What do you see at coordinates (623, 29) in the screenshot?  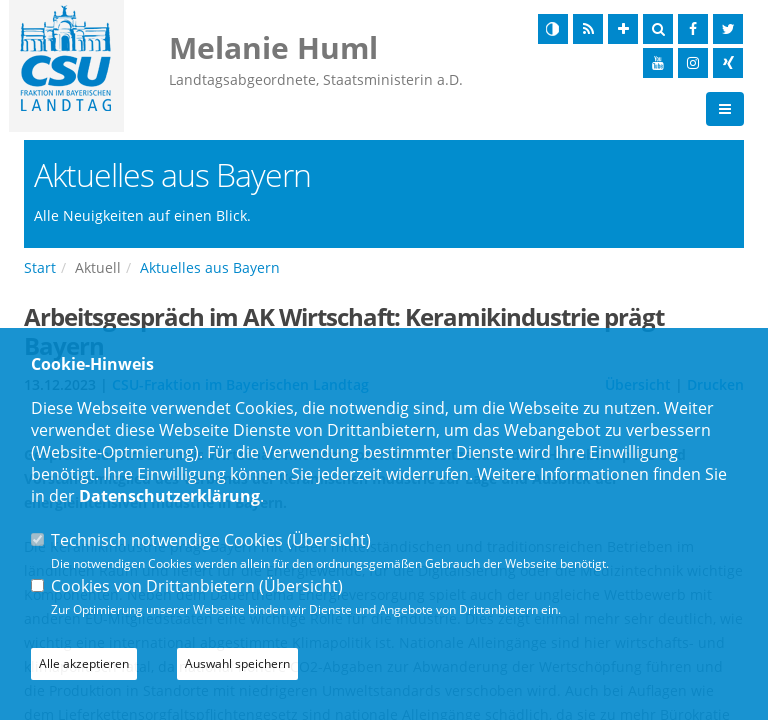 I see `[Schrift vergrößern]` at bounding box center [623, 29].